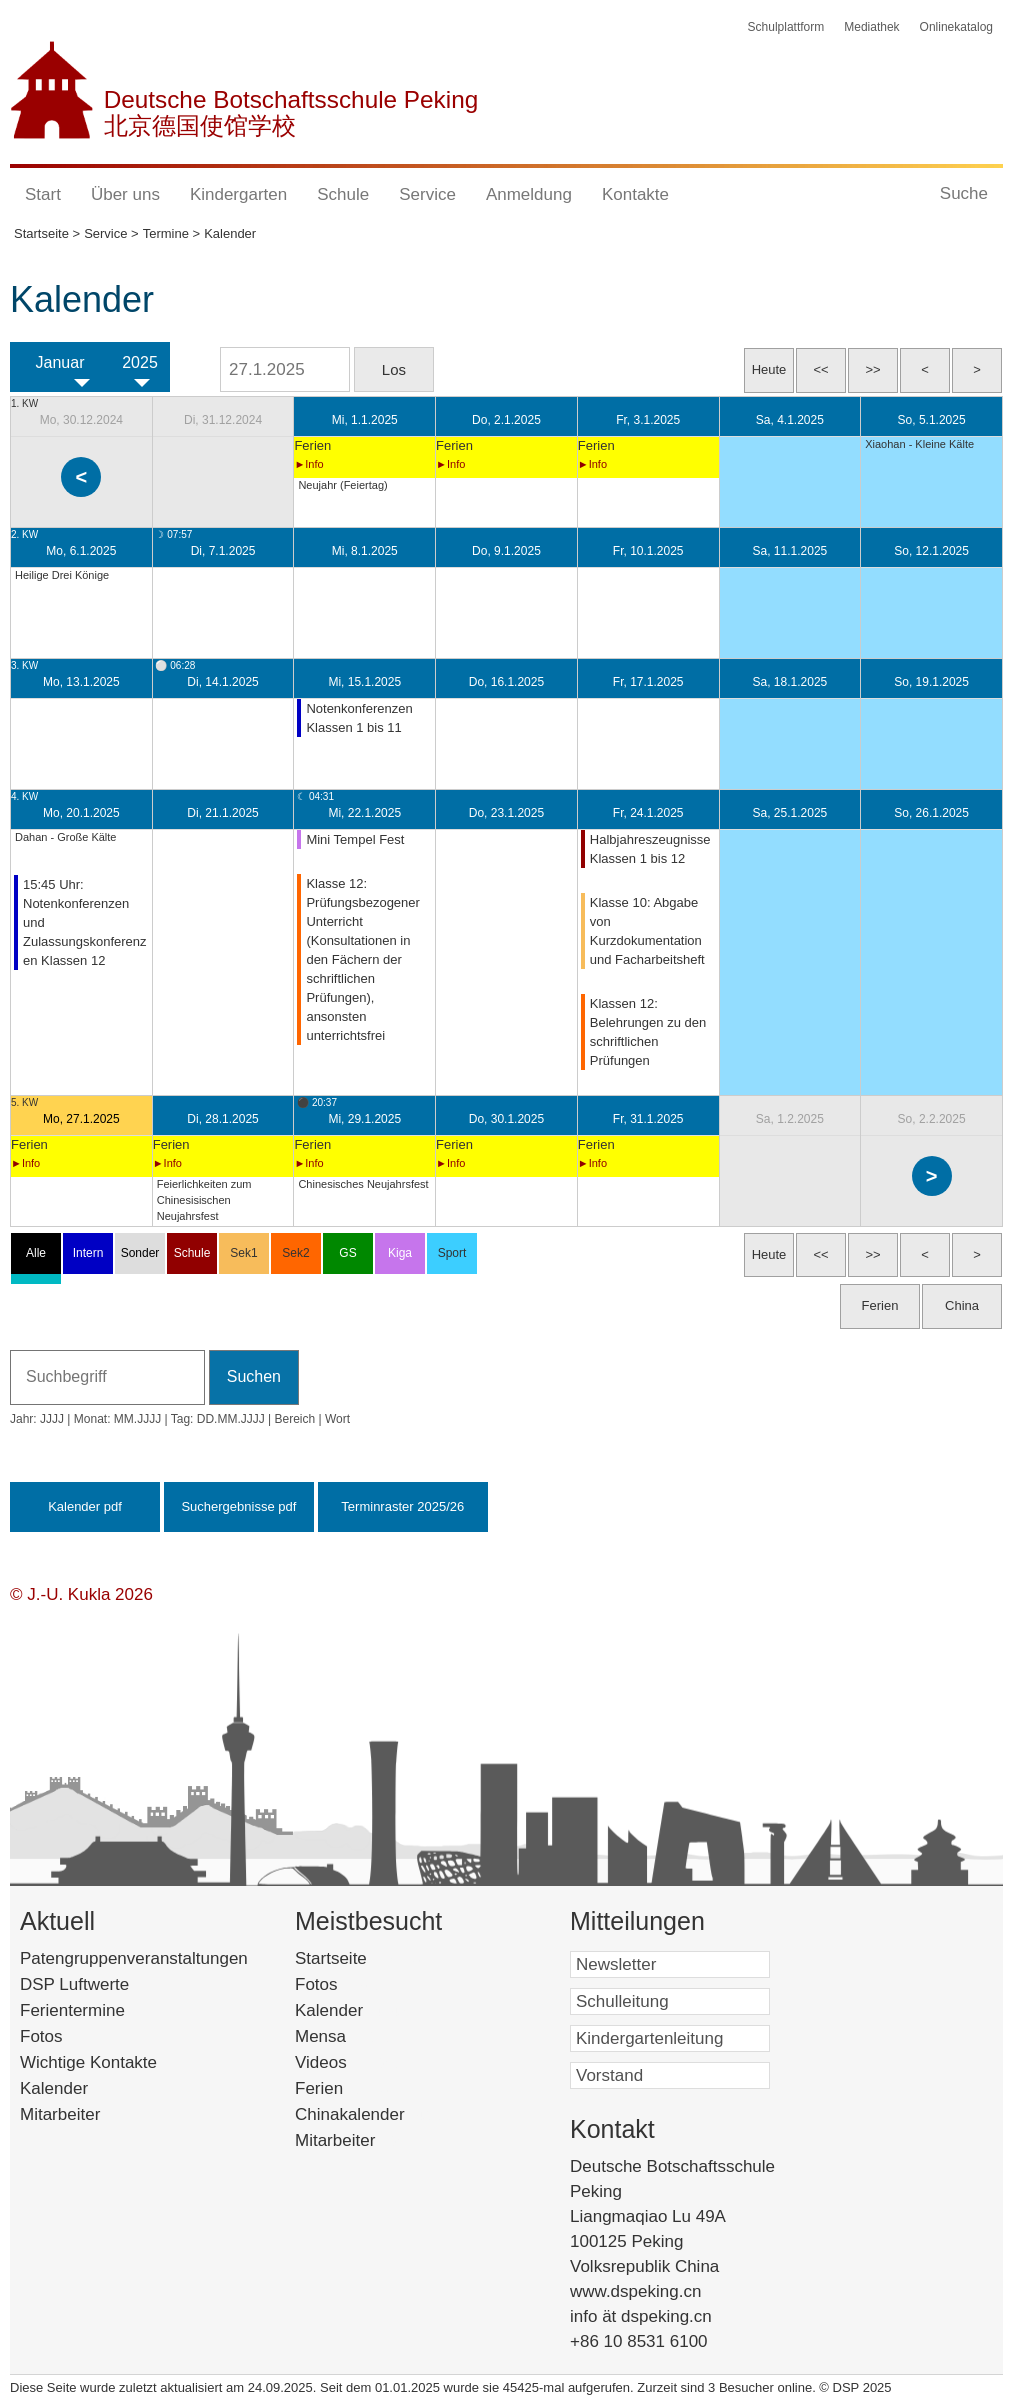  I want to click on Suchergebnisse pdf, so click(238, 1506).